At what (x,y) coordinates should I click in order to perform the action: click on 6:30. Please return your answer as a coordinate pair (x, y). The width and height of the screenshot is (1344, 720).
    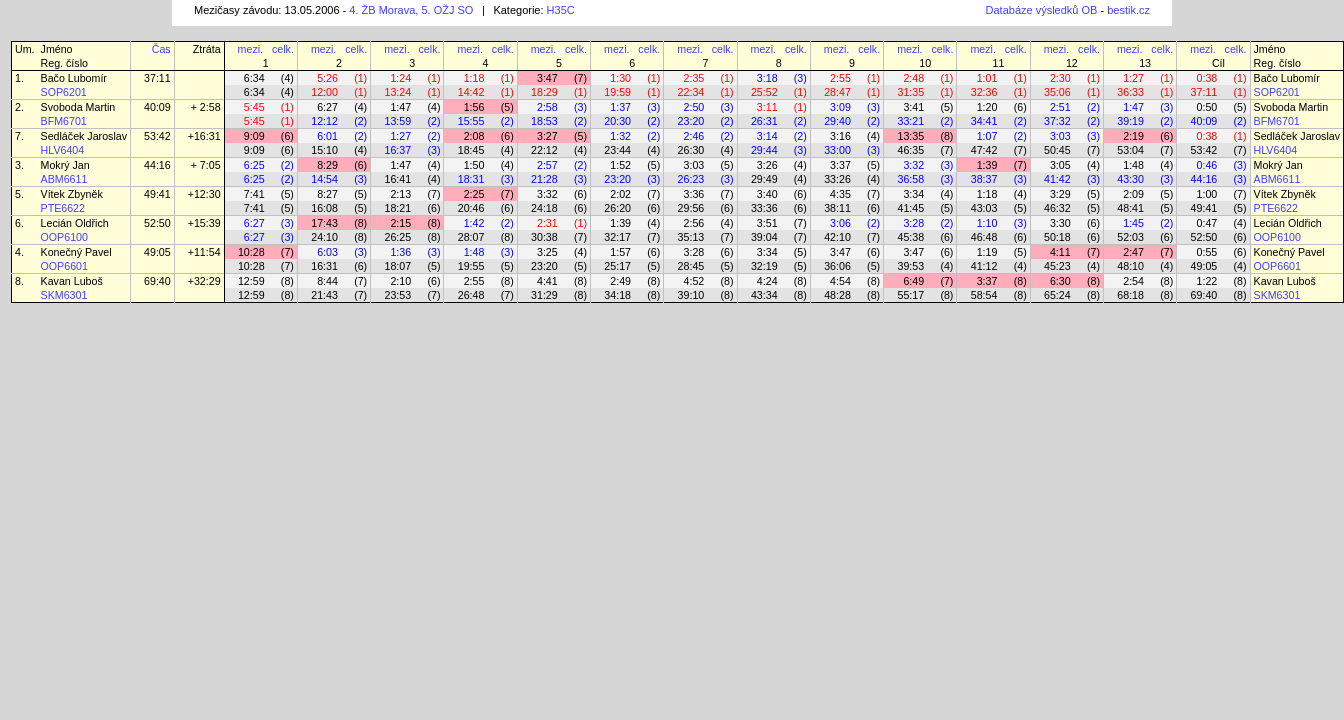
    Looking at the image, I should click on (1060, 281).